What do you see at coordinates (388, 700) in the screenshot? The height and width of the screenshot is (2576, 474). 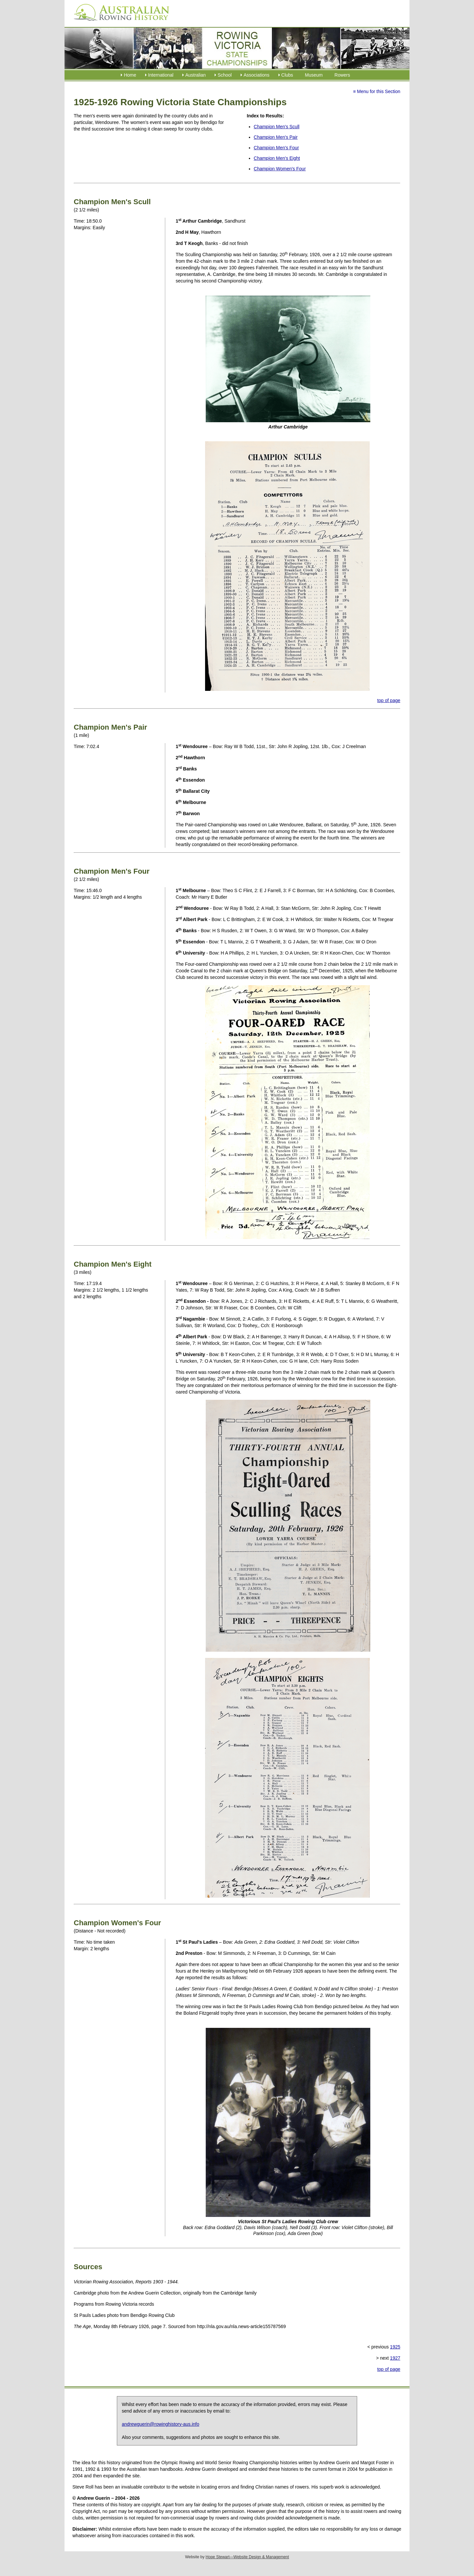 I see `top of page` at bounding box center [388, 700].